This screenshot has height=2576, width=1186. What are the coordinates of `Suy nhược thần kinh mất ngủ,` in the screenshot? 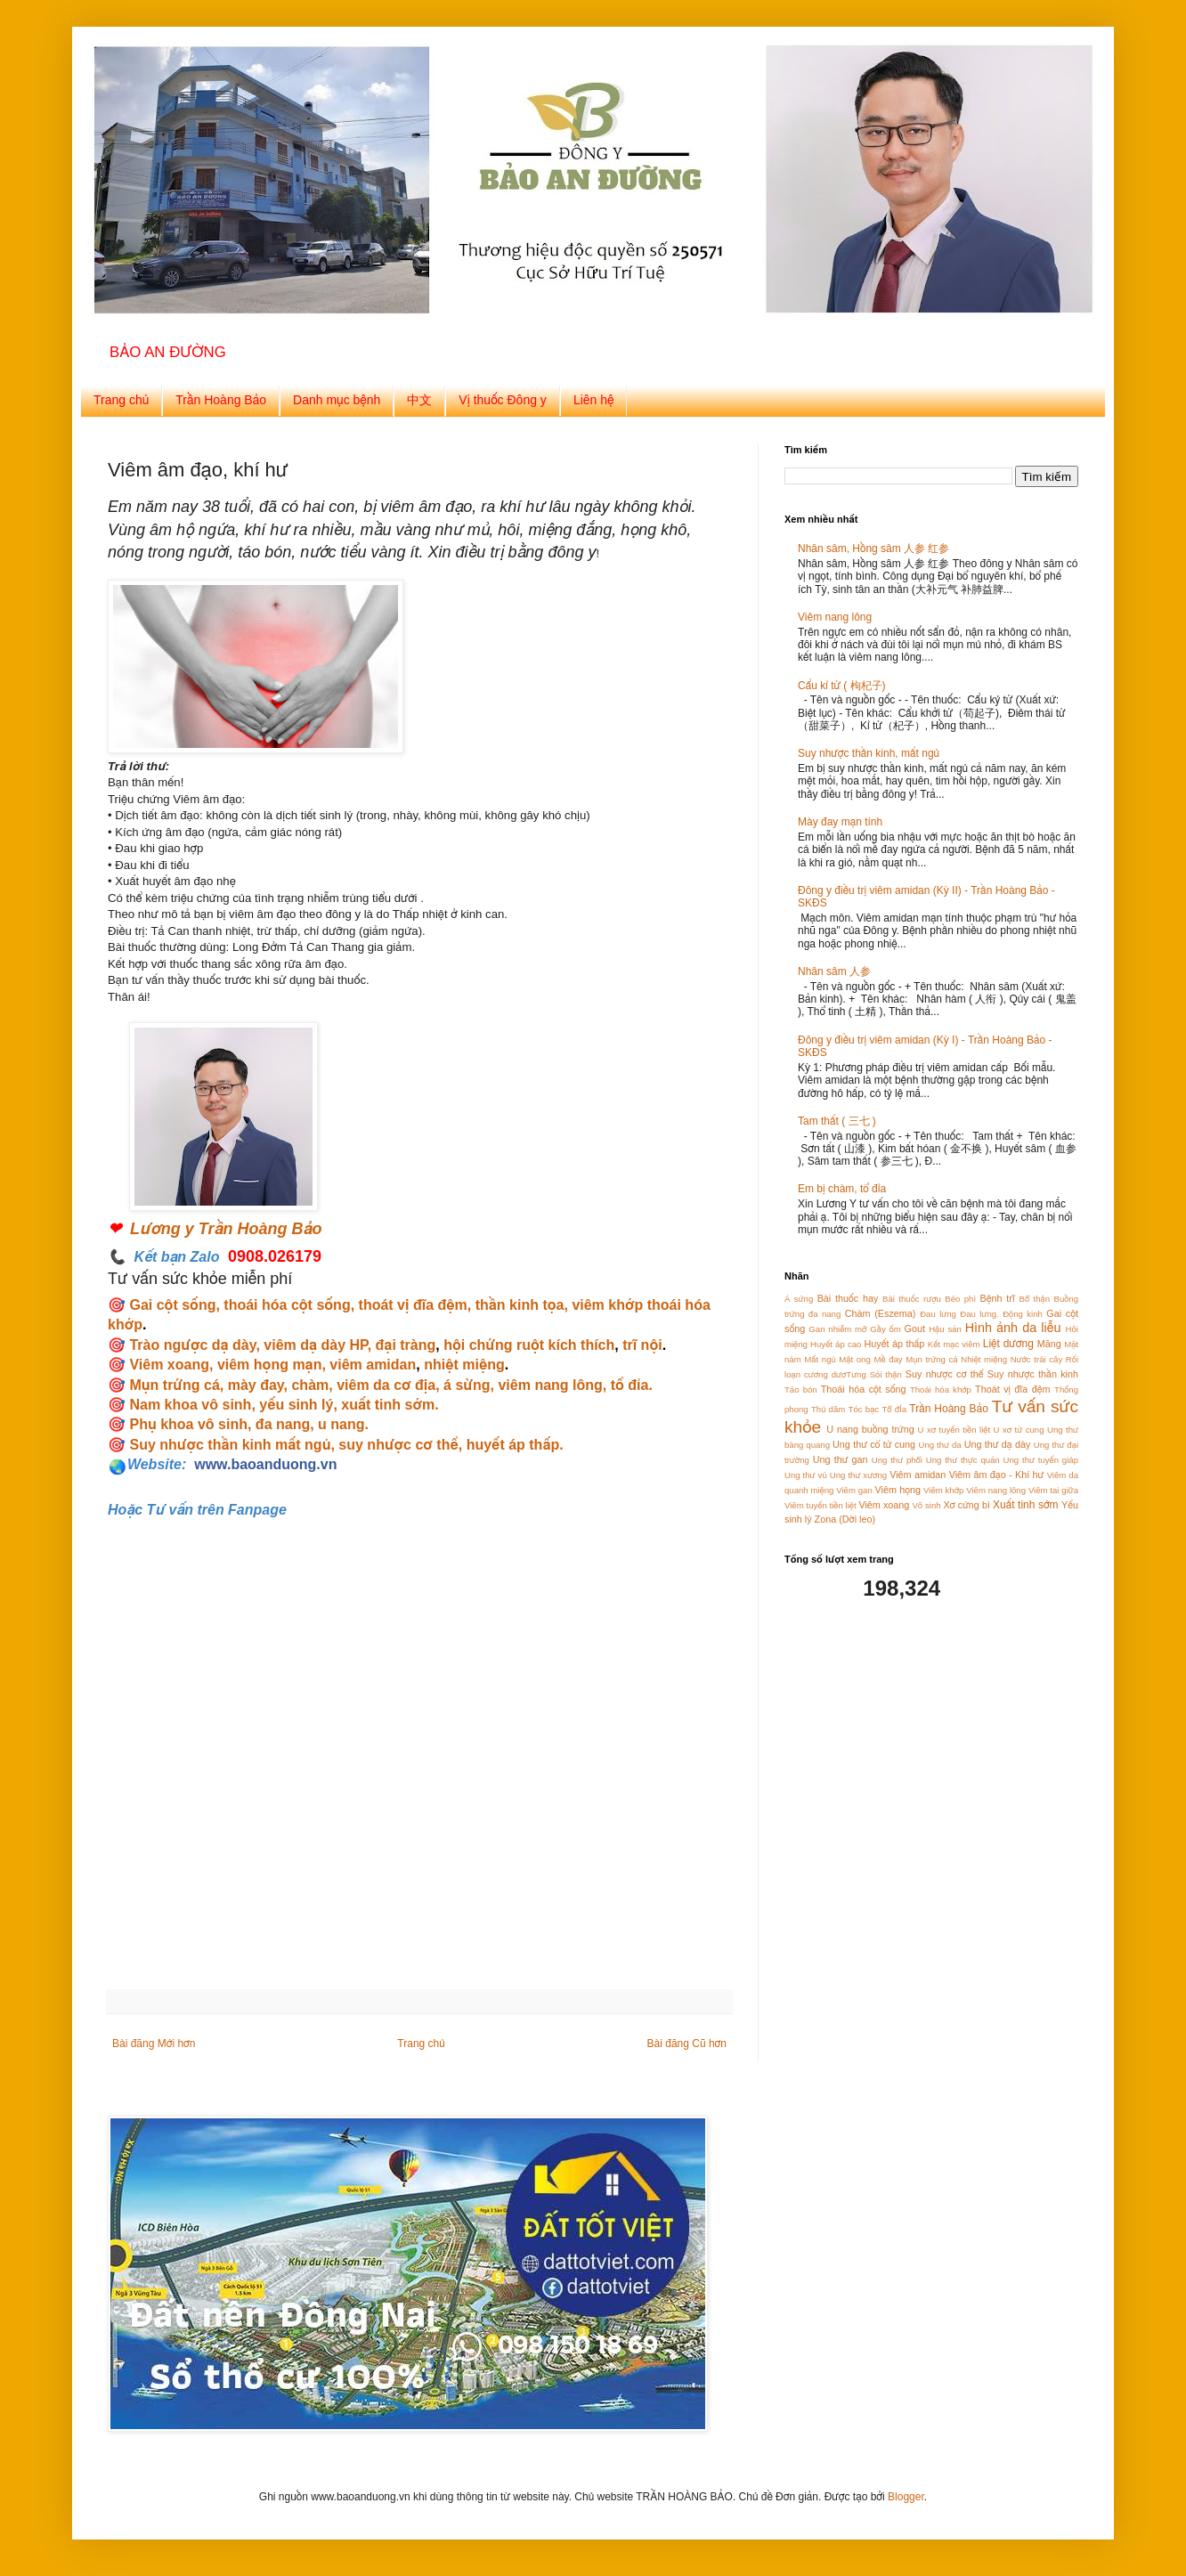 It's located at (231, 1444).